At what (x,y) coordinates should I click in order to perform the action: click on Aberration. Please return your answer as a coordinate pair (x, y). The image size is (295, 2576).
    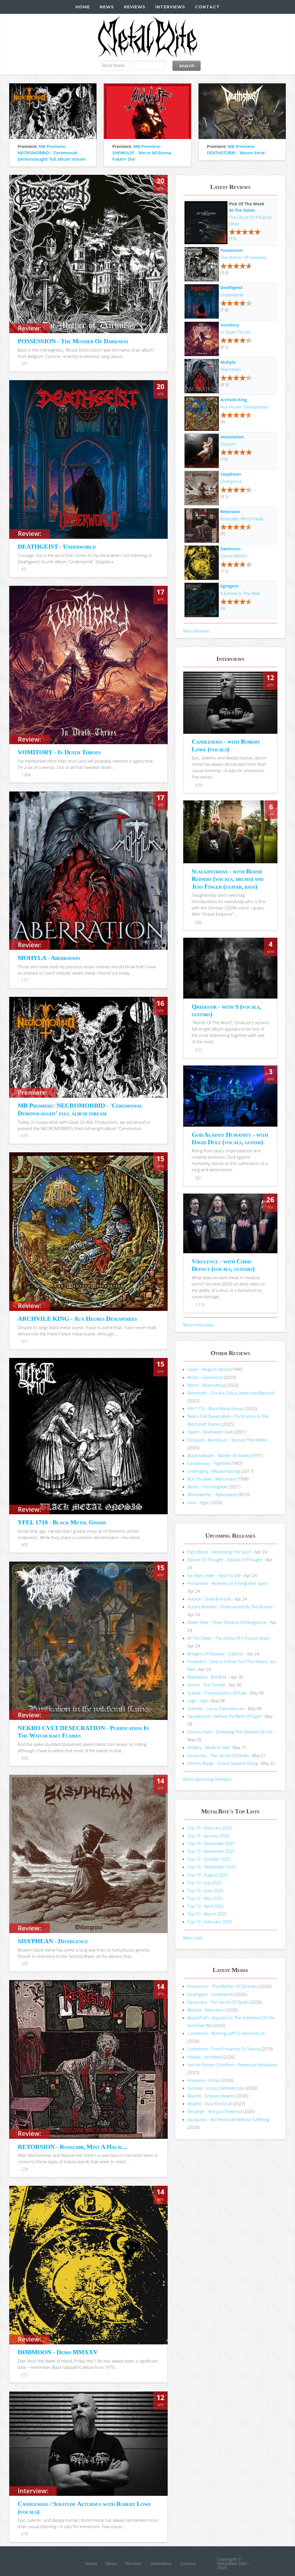
    Looking at the image, I should click on (230, 369).